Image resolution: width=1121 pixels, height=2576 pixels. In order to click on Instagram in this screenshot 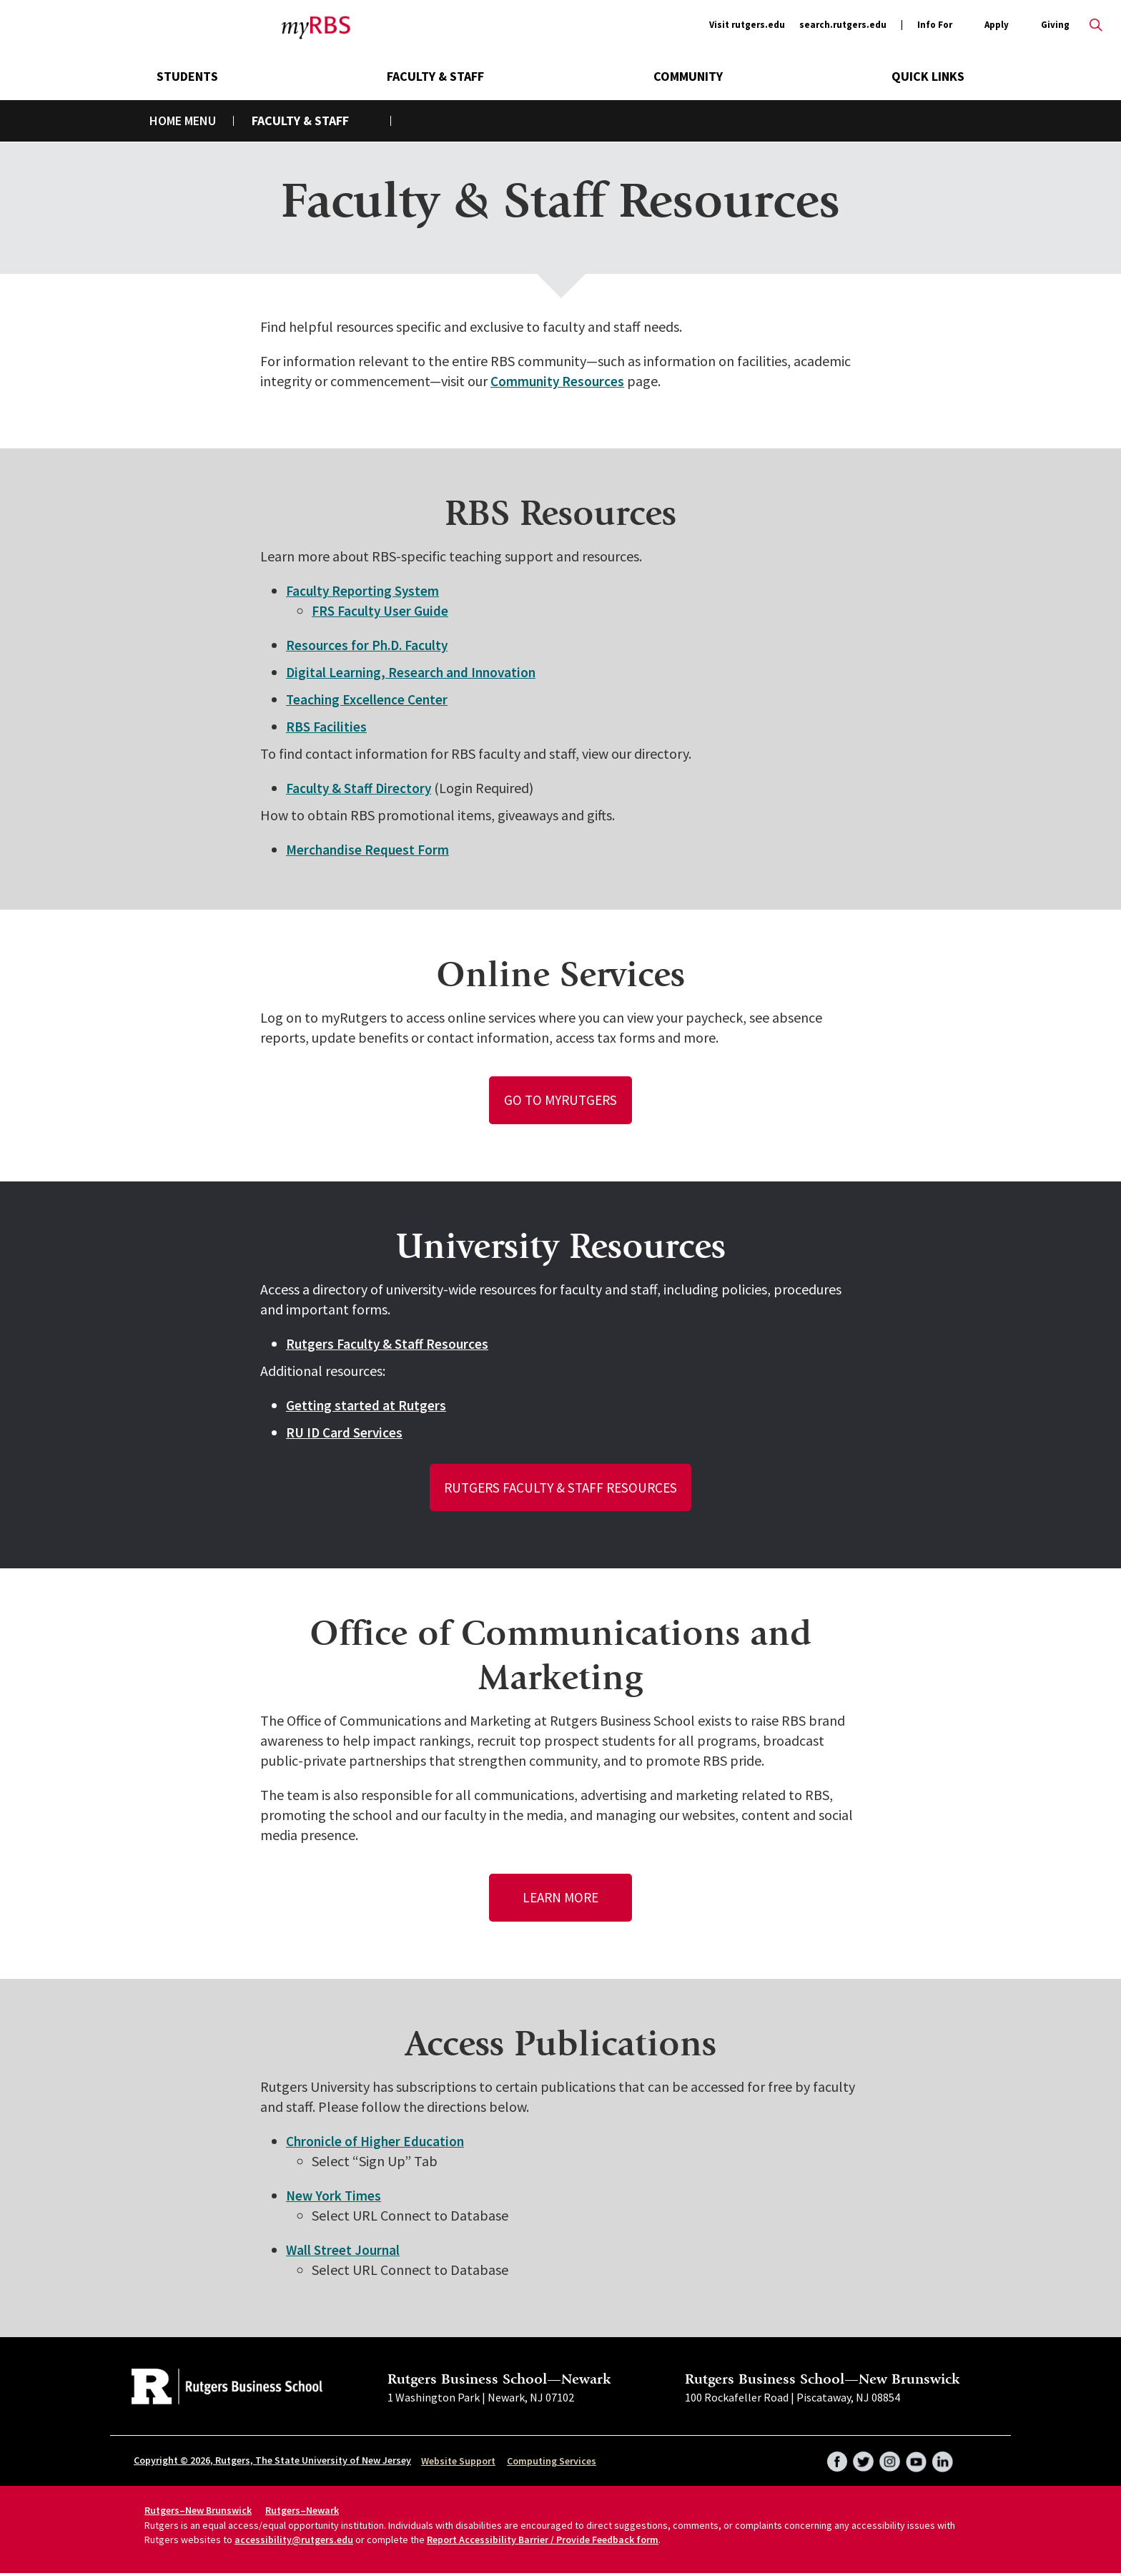, I will do `click(888, 2459)`.